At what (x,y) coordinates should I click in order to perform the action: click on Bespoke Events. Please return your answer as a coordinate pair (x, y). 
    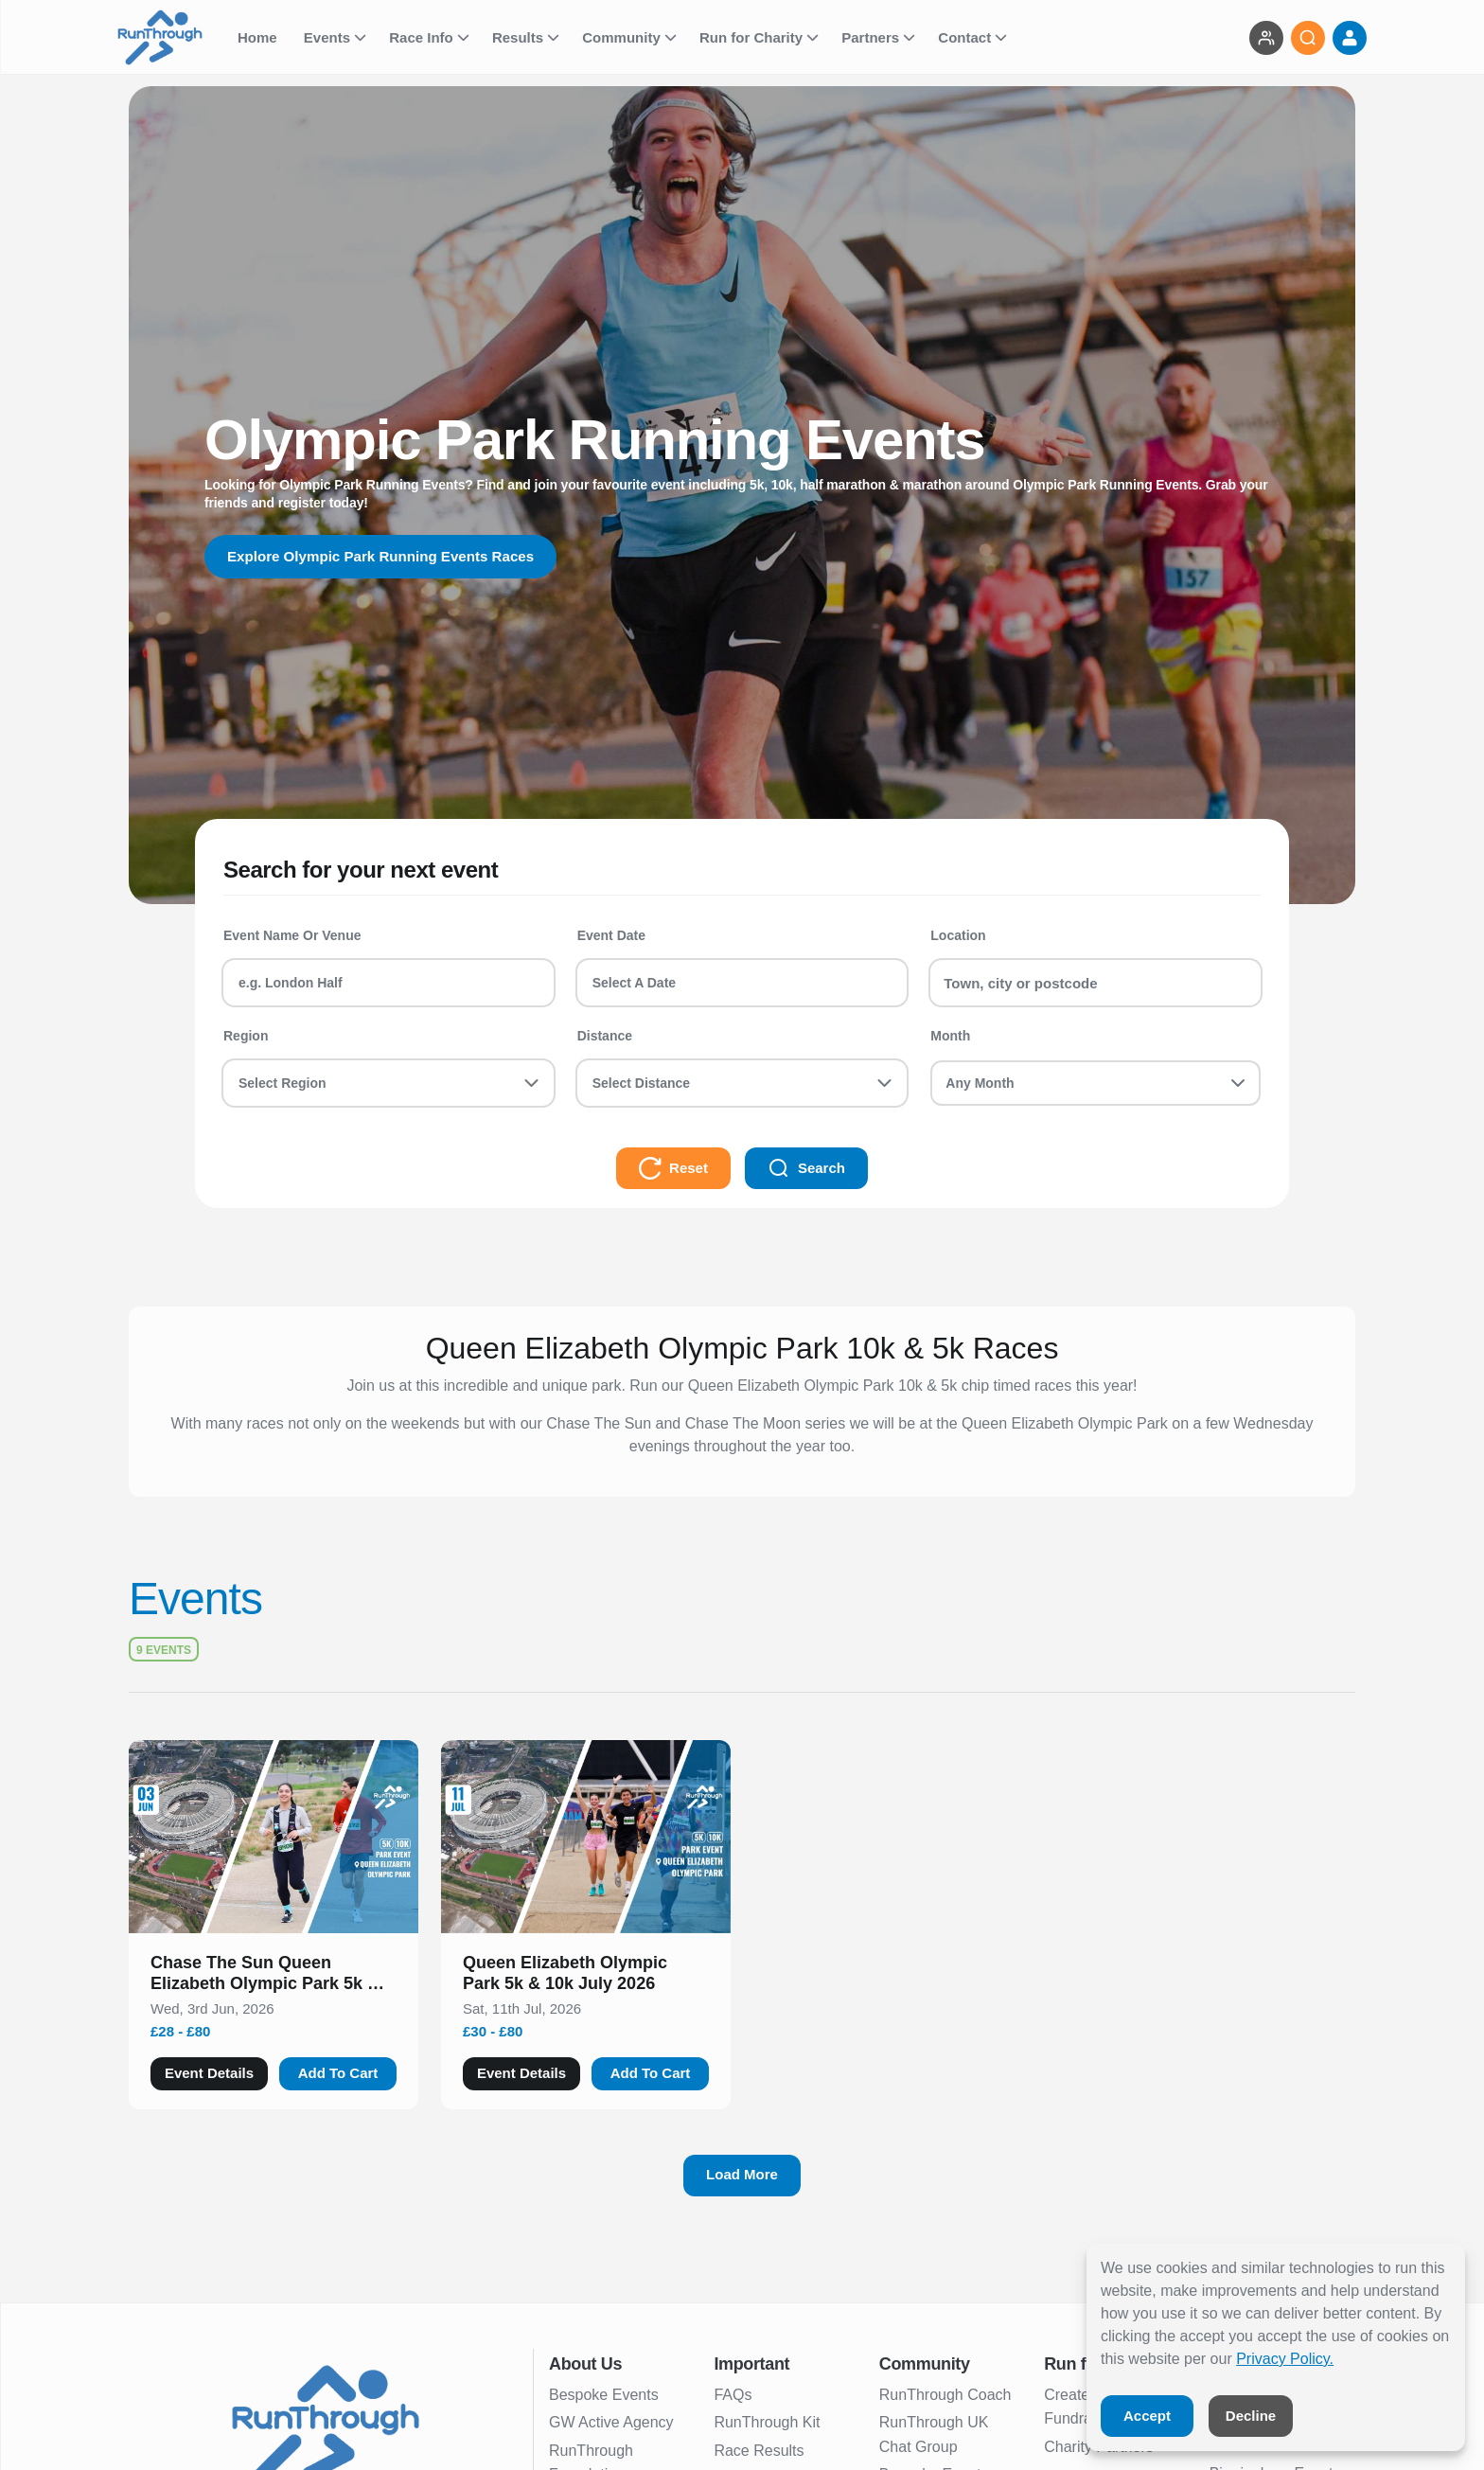
    Looking at the image, I should click on (604, 2395).